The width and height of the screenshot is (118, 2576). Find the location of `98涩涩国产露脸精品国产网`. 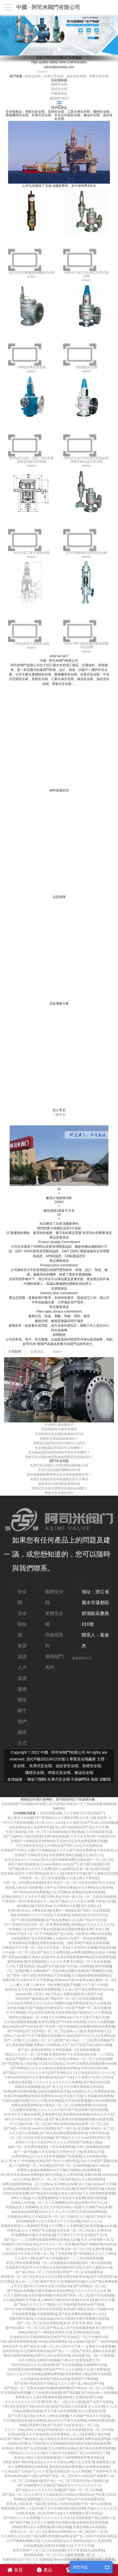

98涩涩国产露脸精品国产网 is located at coordinates (35, 1999).